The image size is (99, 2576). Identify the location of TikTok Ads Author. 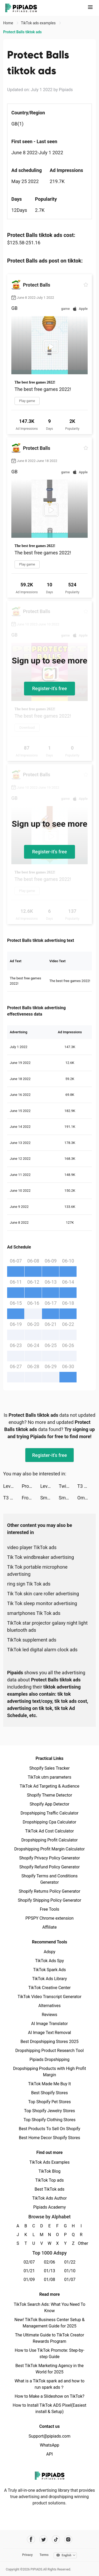
(49, 2198).